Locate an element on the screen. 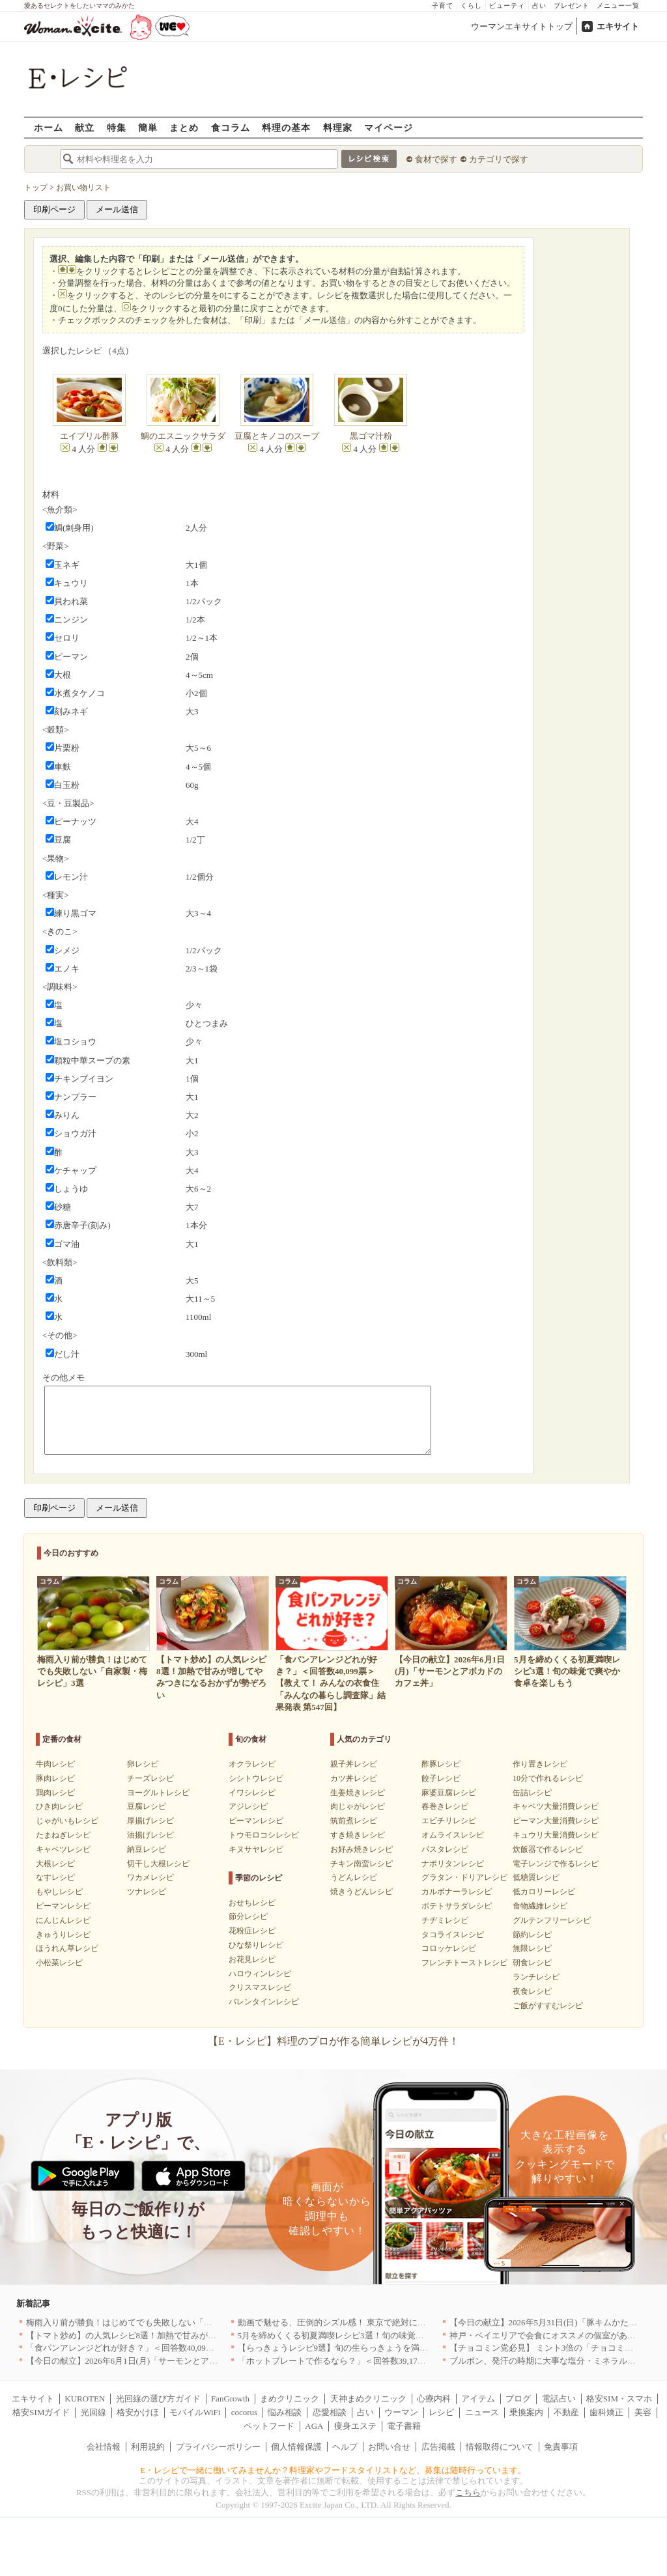  炊飯器で作るレシピ is located at coordinates (548, 1849).